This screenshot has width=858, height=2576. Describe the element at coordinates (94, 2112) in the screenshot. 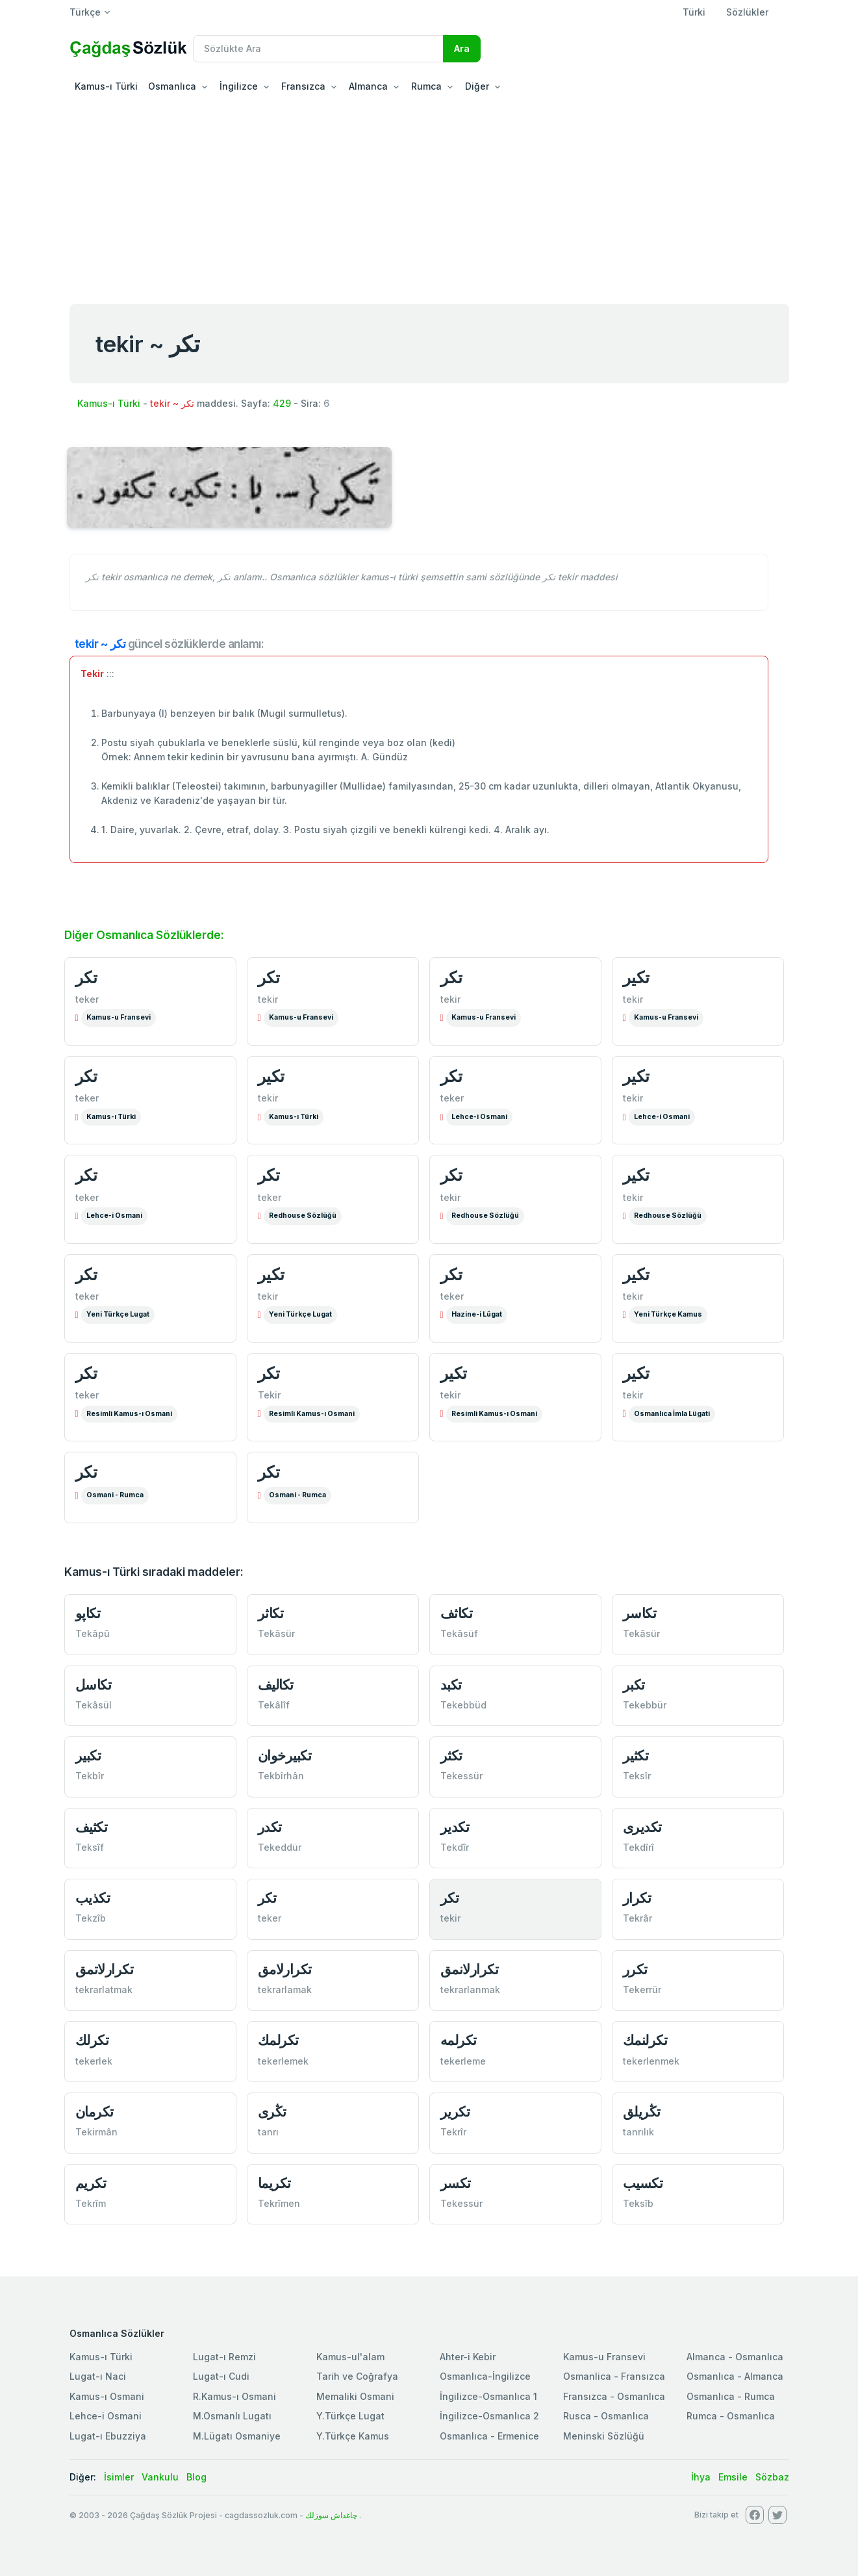

I see `تكرمان` at that location.